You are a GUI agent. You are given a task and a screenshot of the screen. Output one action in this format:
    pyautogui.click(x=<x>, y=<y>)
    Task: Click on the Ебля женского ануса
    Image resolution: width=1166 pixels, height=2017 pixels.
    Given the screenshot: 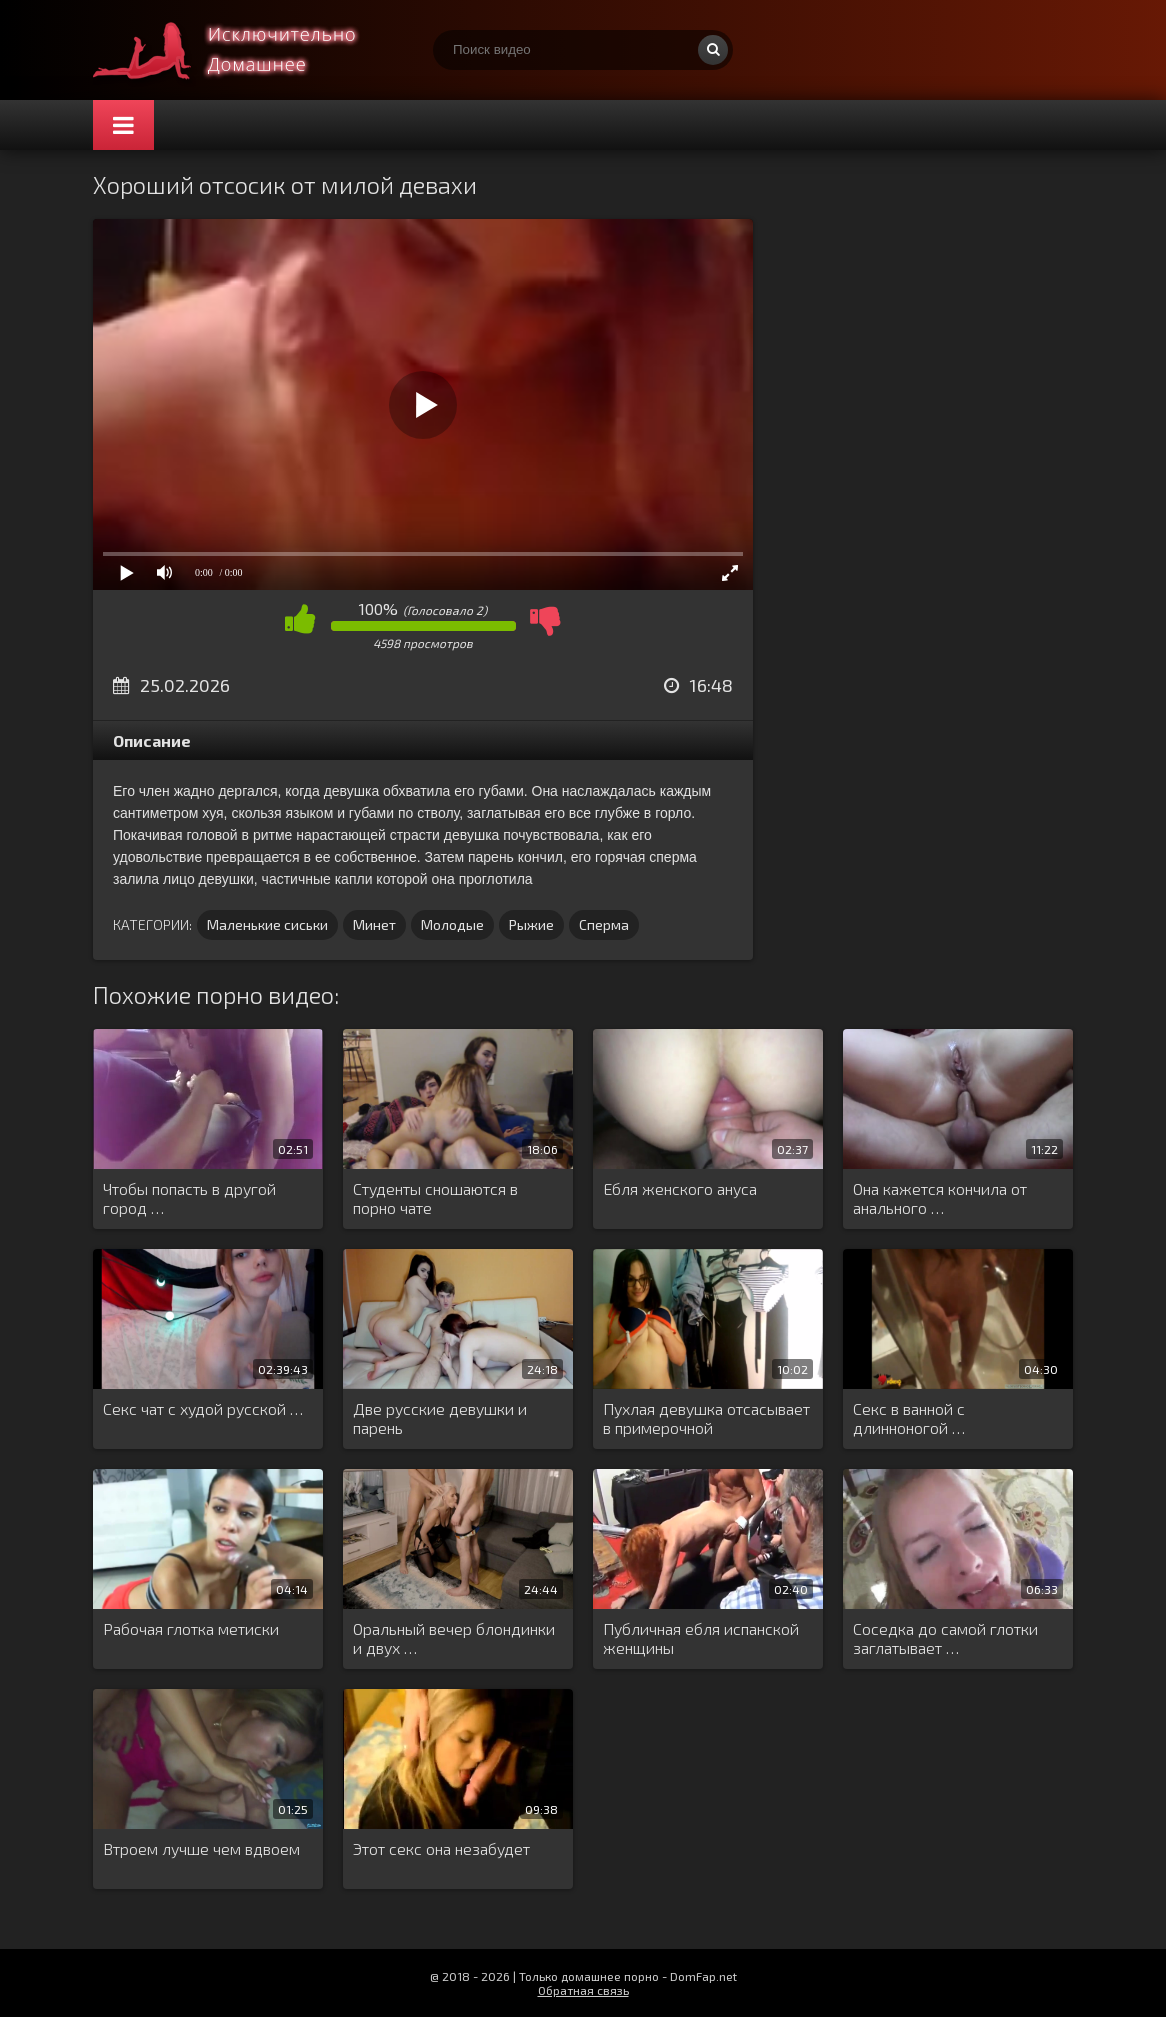 What is the action you would take?
    pyautogui.click(x=680, y=1188)
    